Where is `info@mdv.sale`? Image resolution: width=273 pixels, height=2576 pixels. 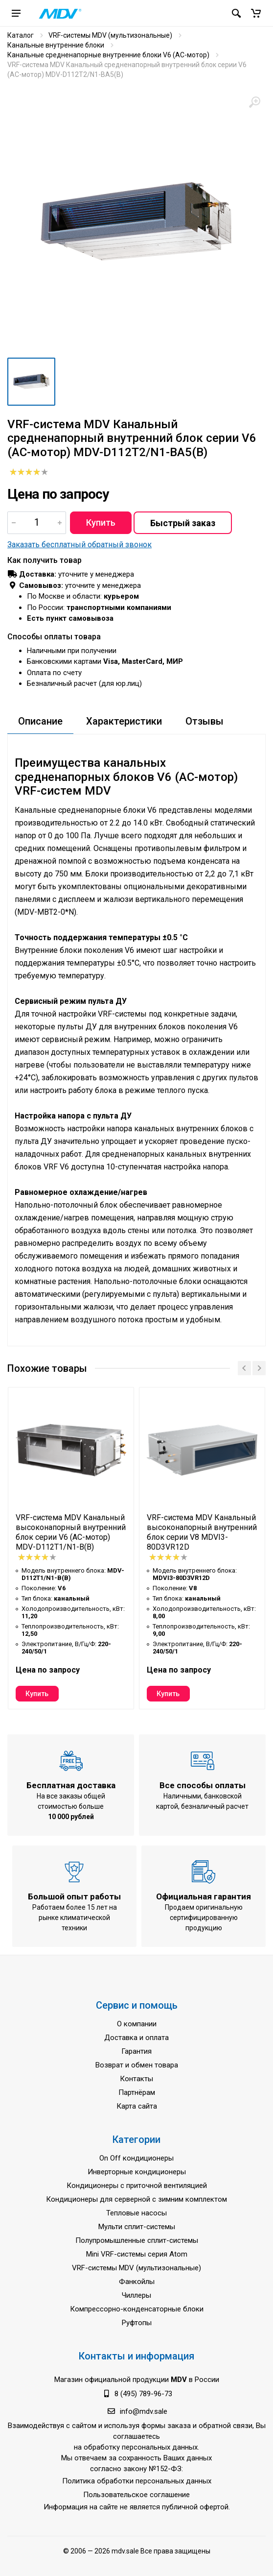
info@mdv.sale is located at coordinates (143, 2411).